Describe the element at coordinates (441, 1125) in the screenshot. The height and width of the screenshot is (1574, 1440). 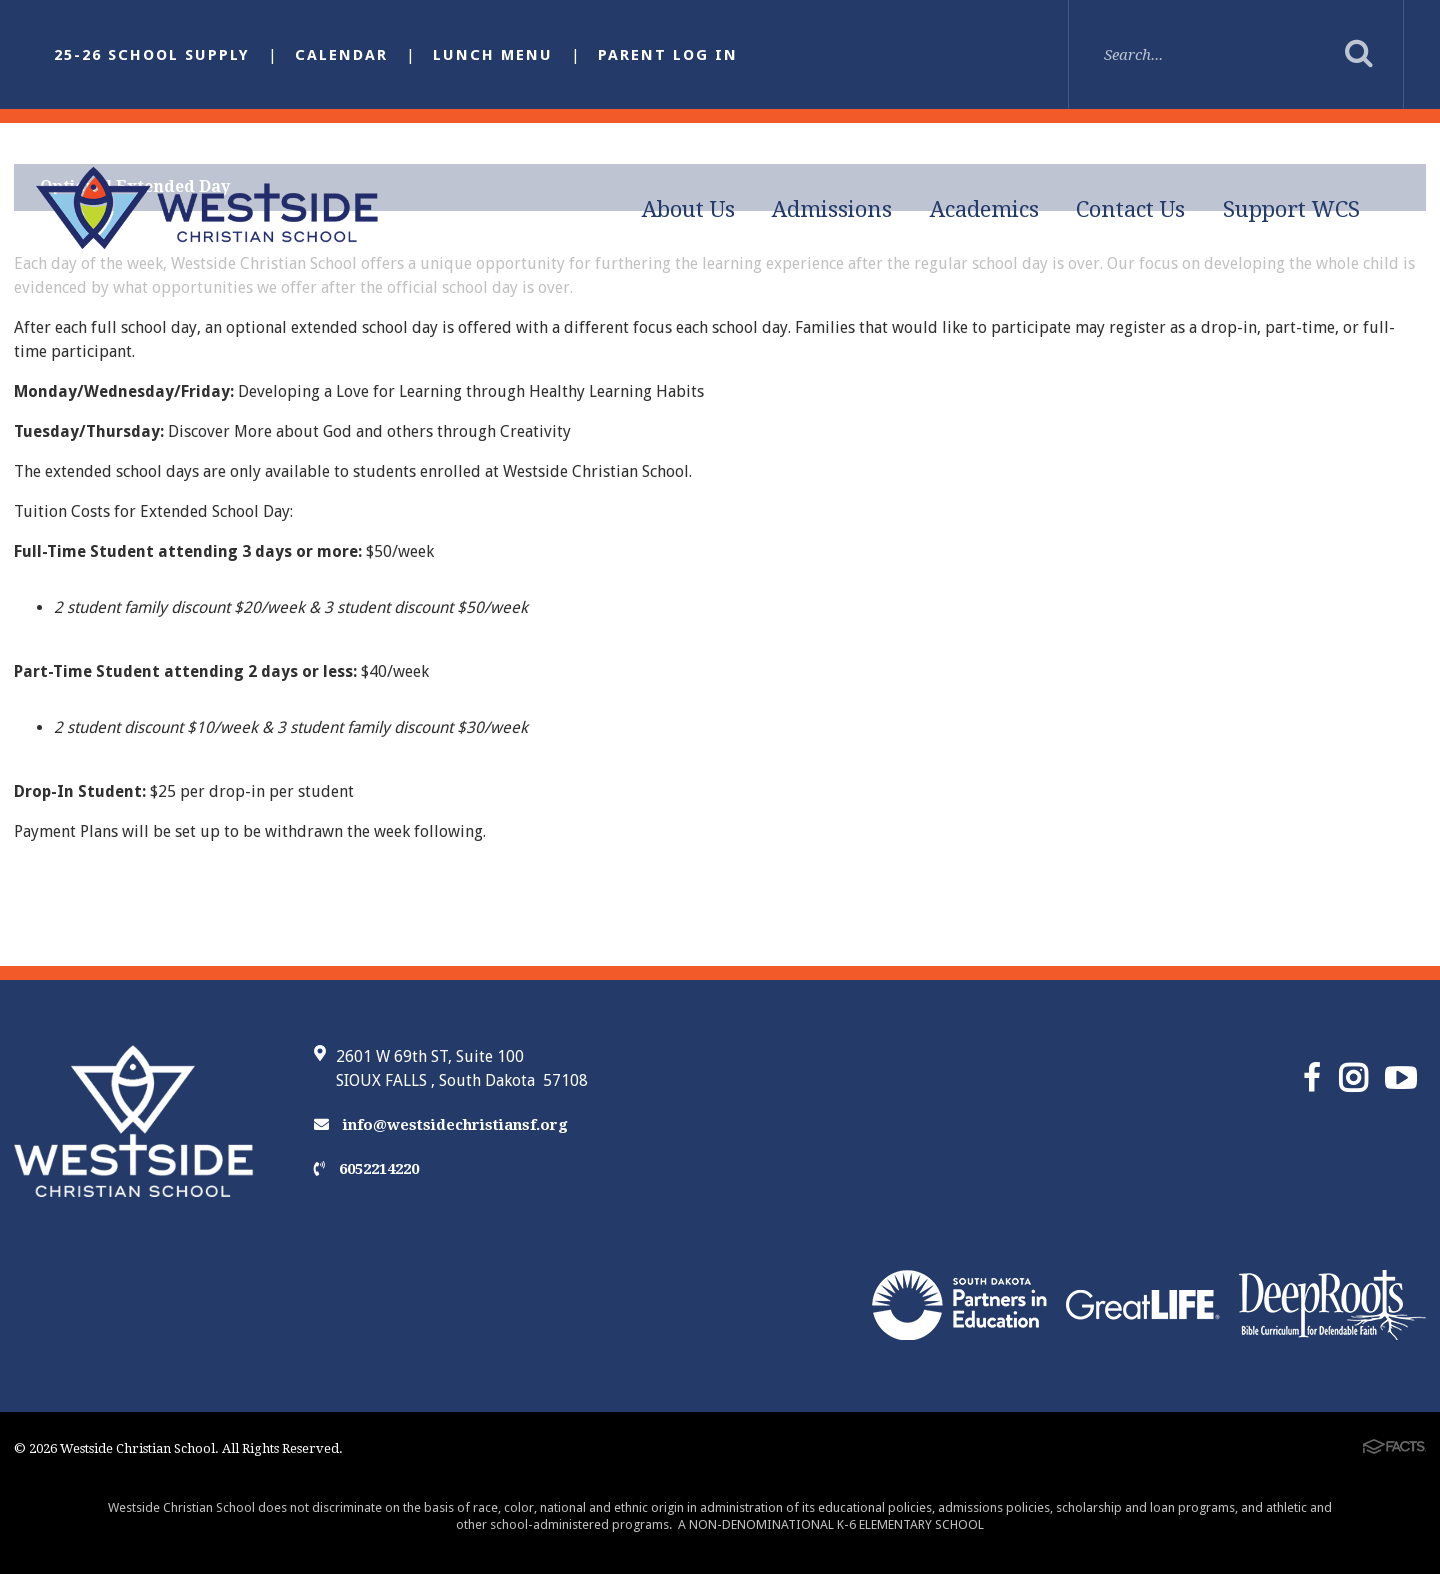
I see `info@westsidechristiansf.org` at that location.